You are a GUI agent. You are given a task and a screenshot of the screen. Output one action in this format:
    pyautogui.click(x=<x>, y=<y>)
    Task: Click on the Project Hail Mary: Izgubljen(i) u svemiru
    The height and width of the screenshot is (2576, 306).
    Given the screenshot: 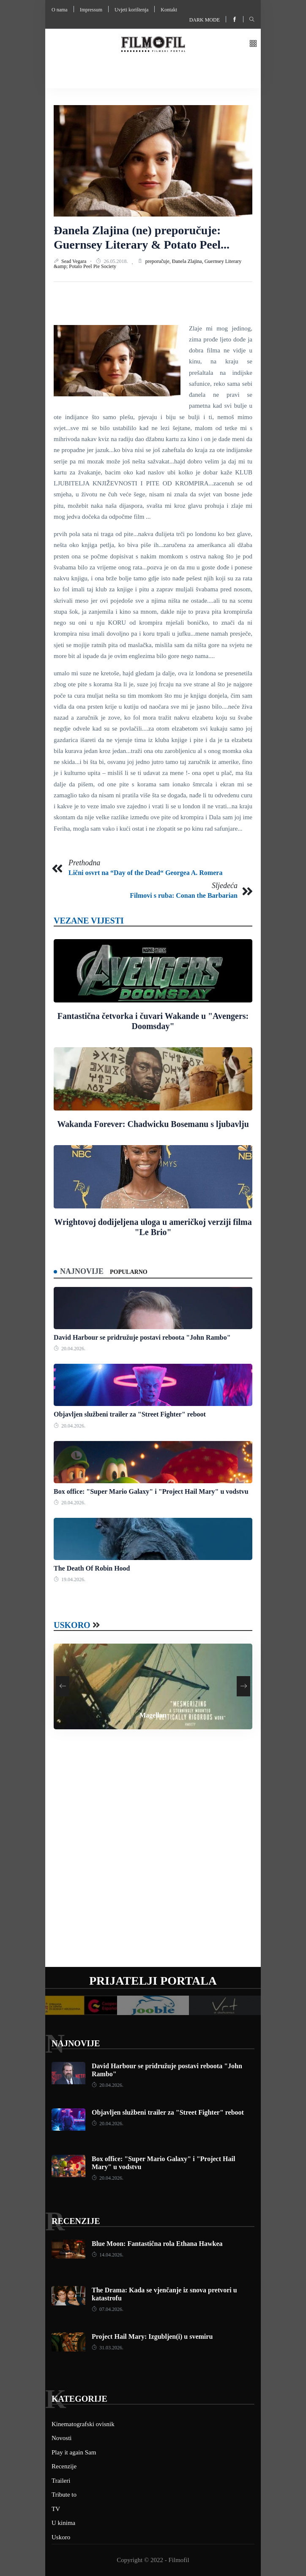 What is the action you would take?
    pyautogui.click(x=152, y=2336)
    